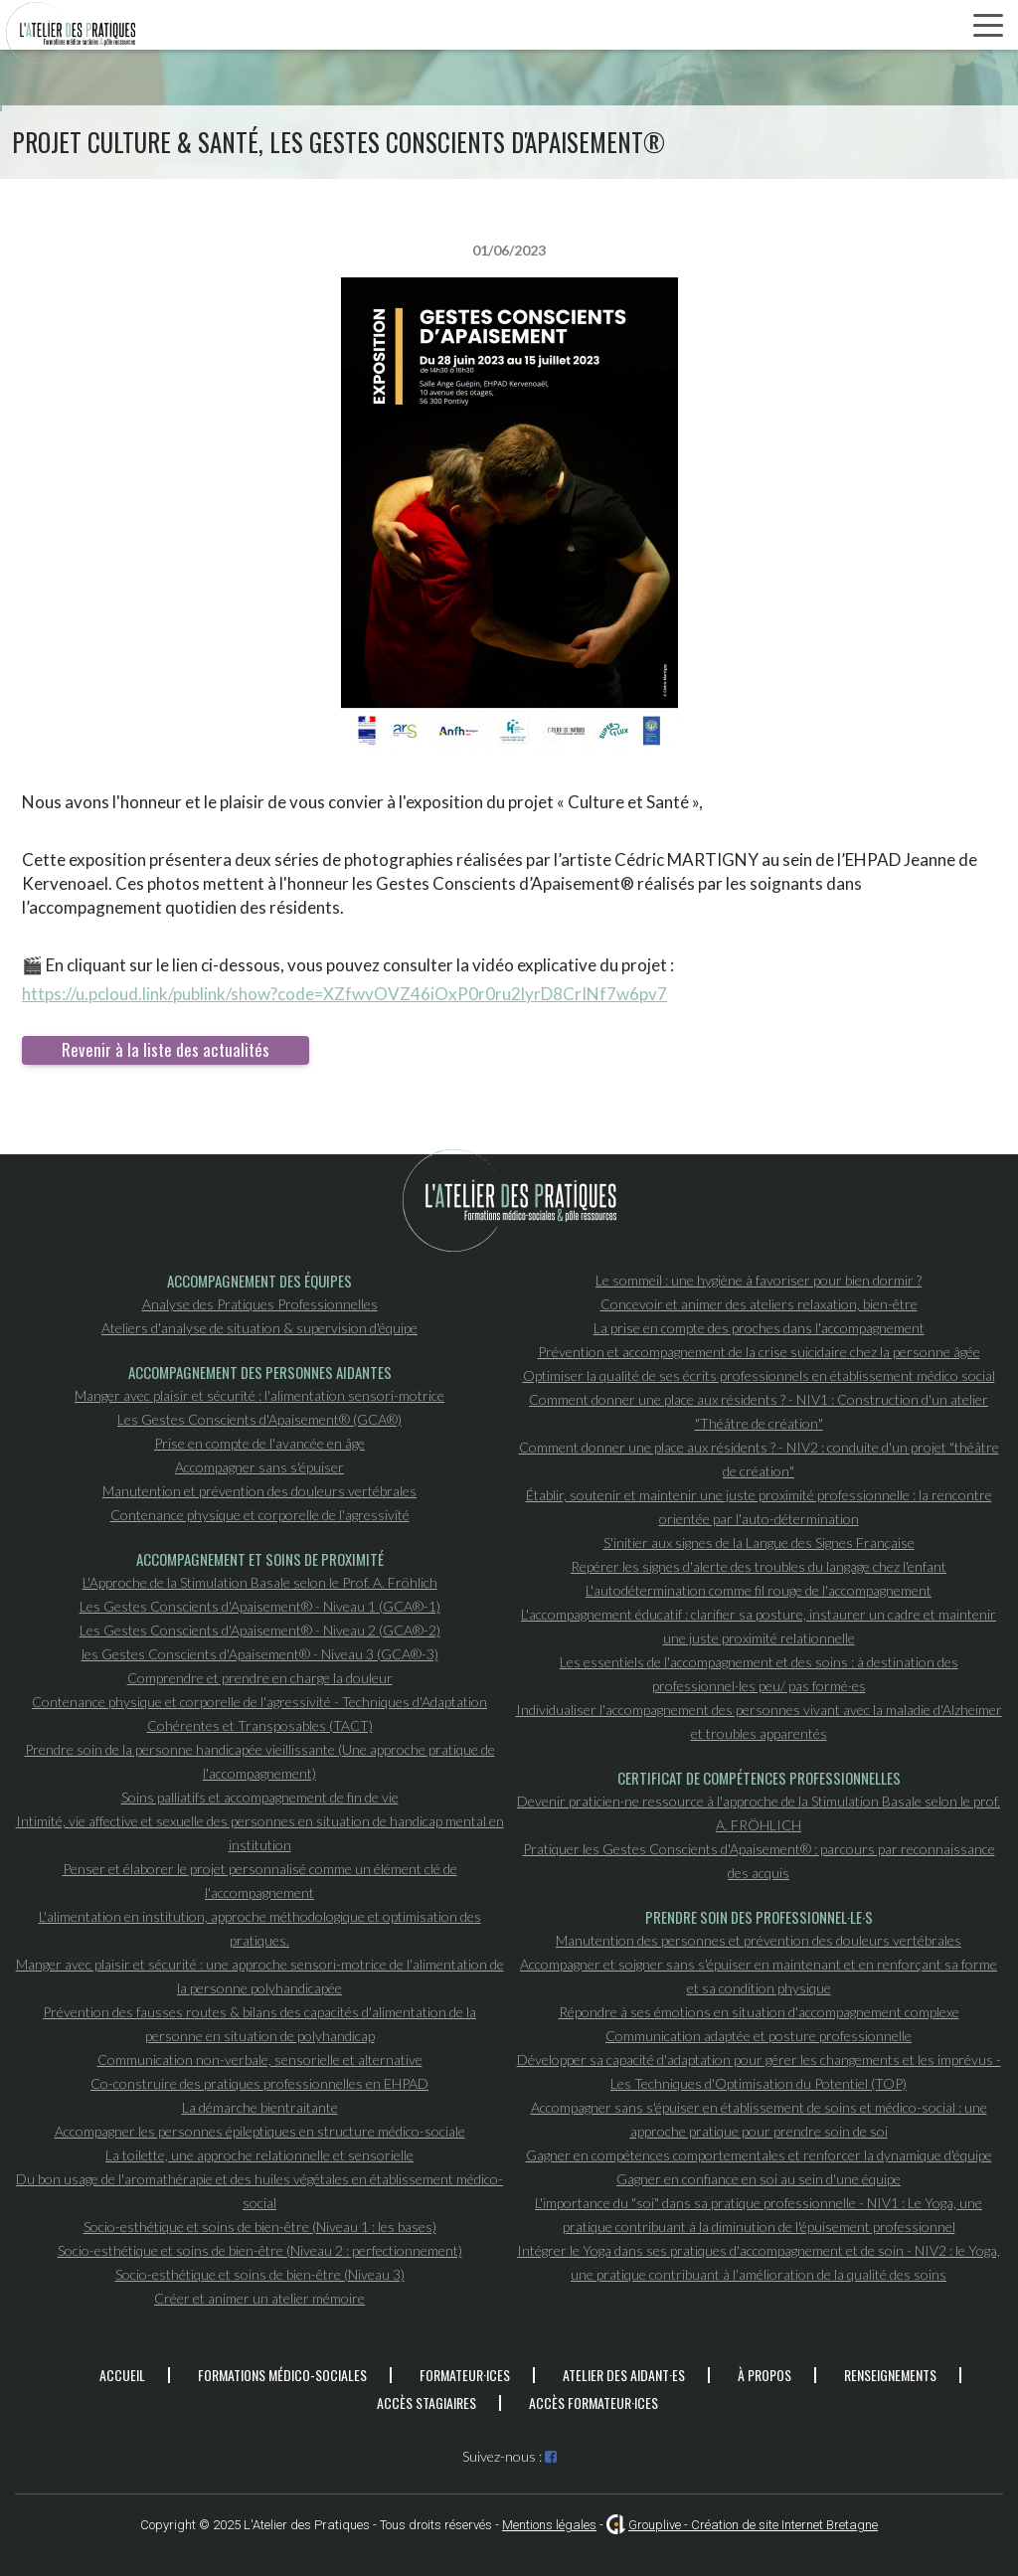  I want to click on Communication adaptée et posture professionnelle, so click(758, 2035).